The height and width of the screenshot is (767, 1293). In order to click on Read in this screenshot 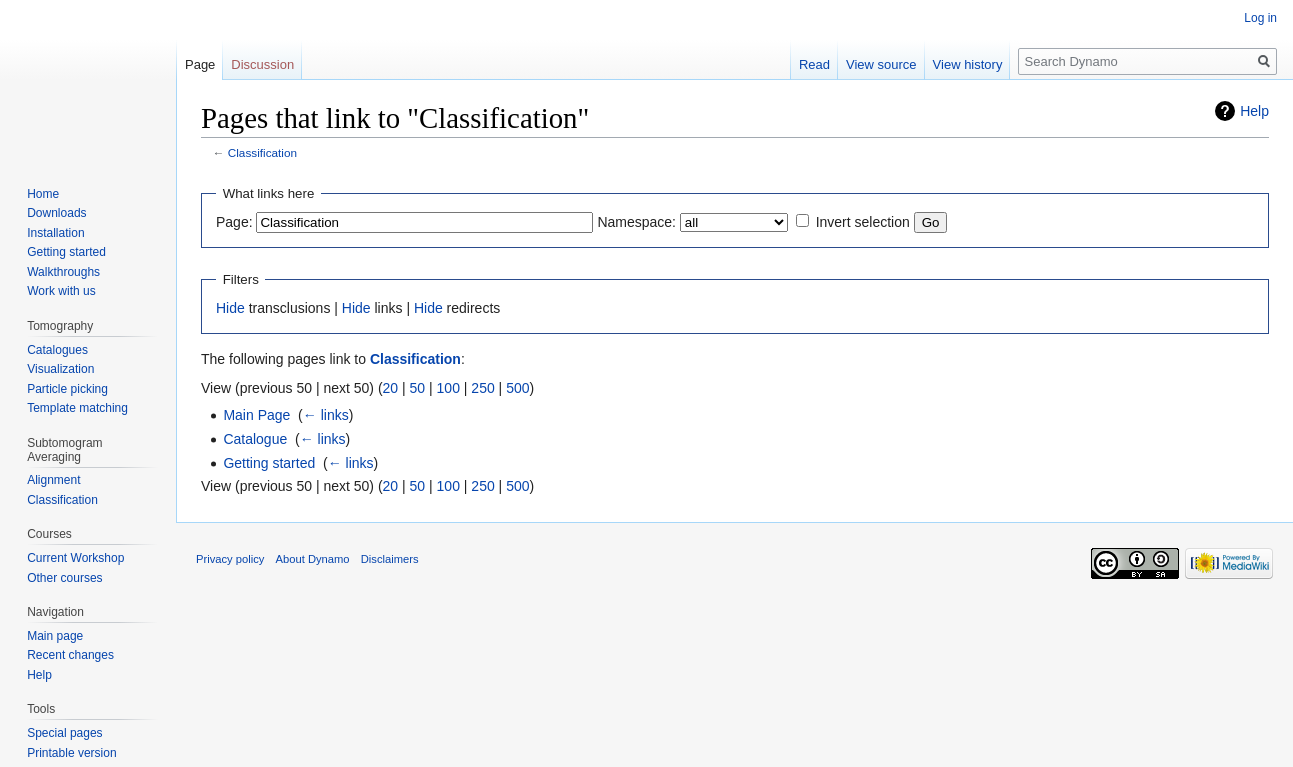, I will do `click(814, 64)`.